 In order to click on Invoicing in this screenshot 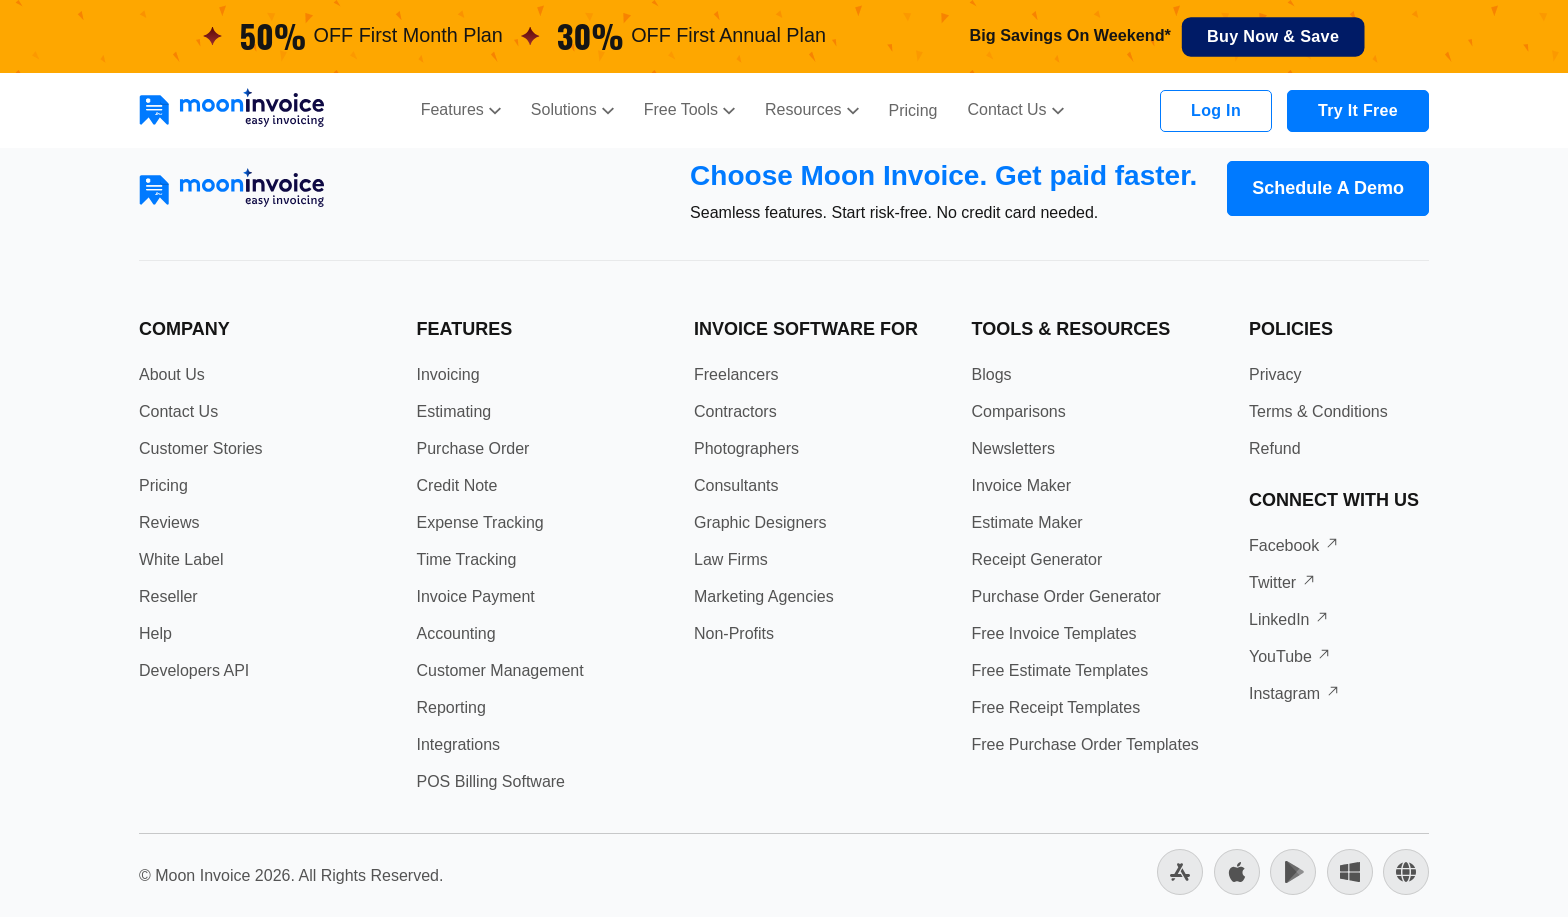, I will do `click(448, 374)`.